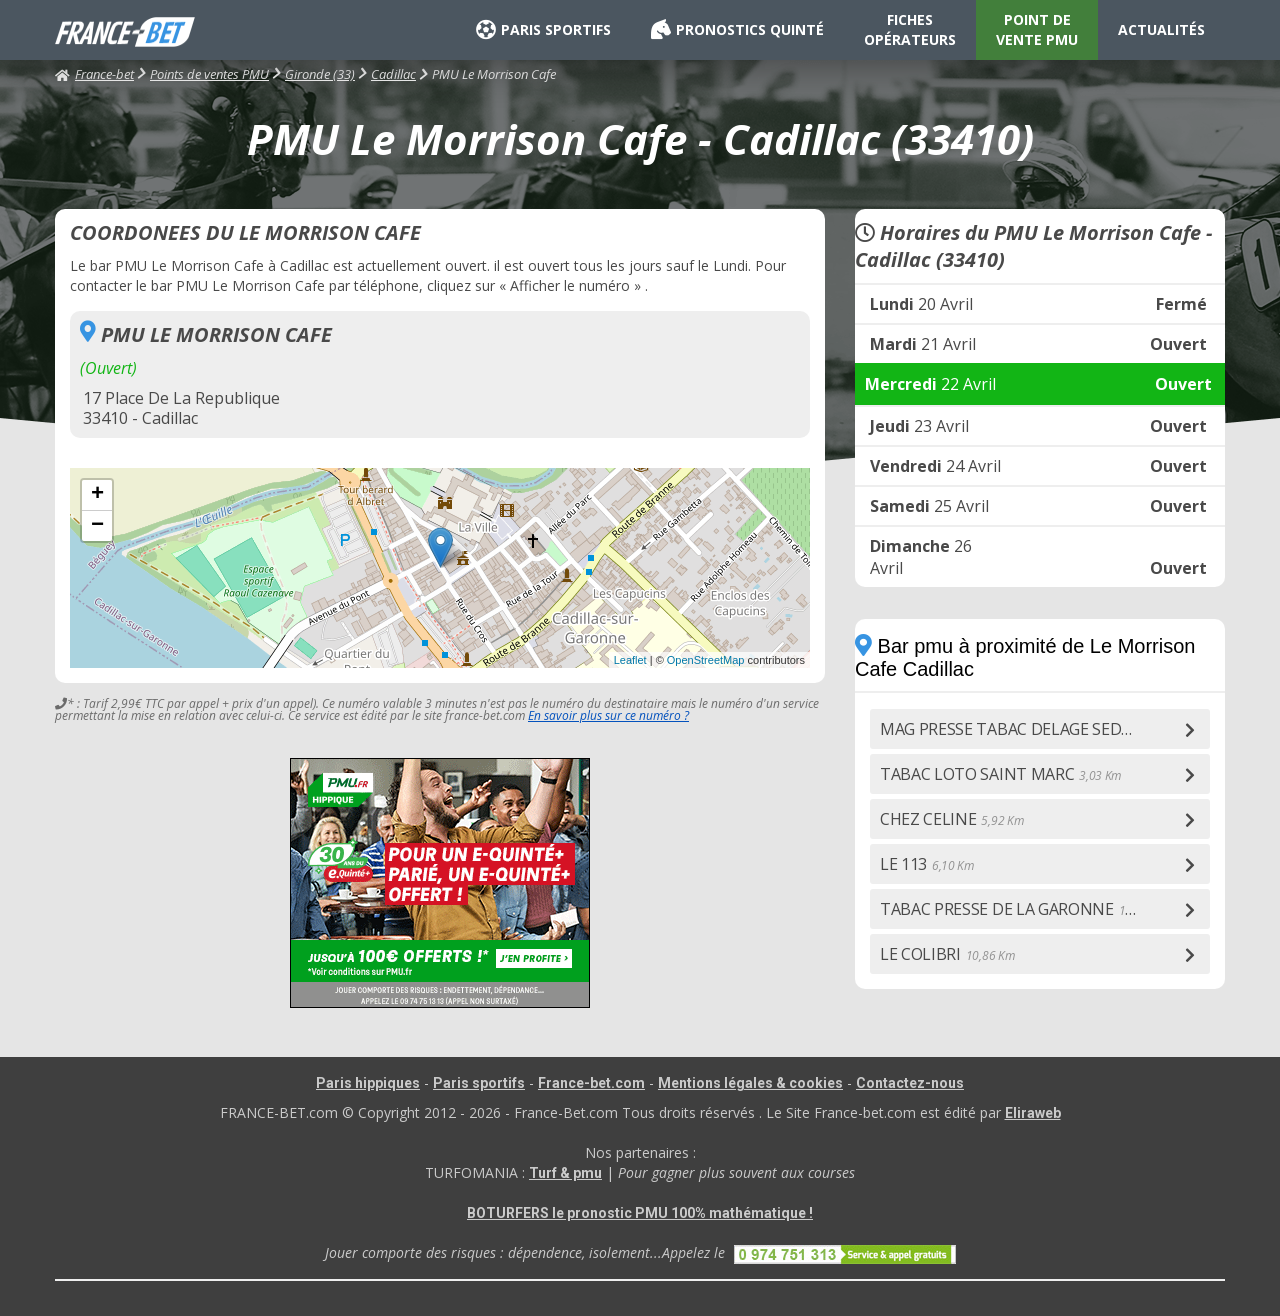 This screenshot has width=1280, height=1316. Describe the element at coordinates (608, 715) in the screenshot. I see `En savoir plus sur ce numéro ?` at that location.